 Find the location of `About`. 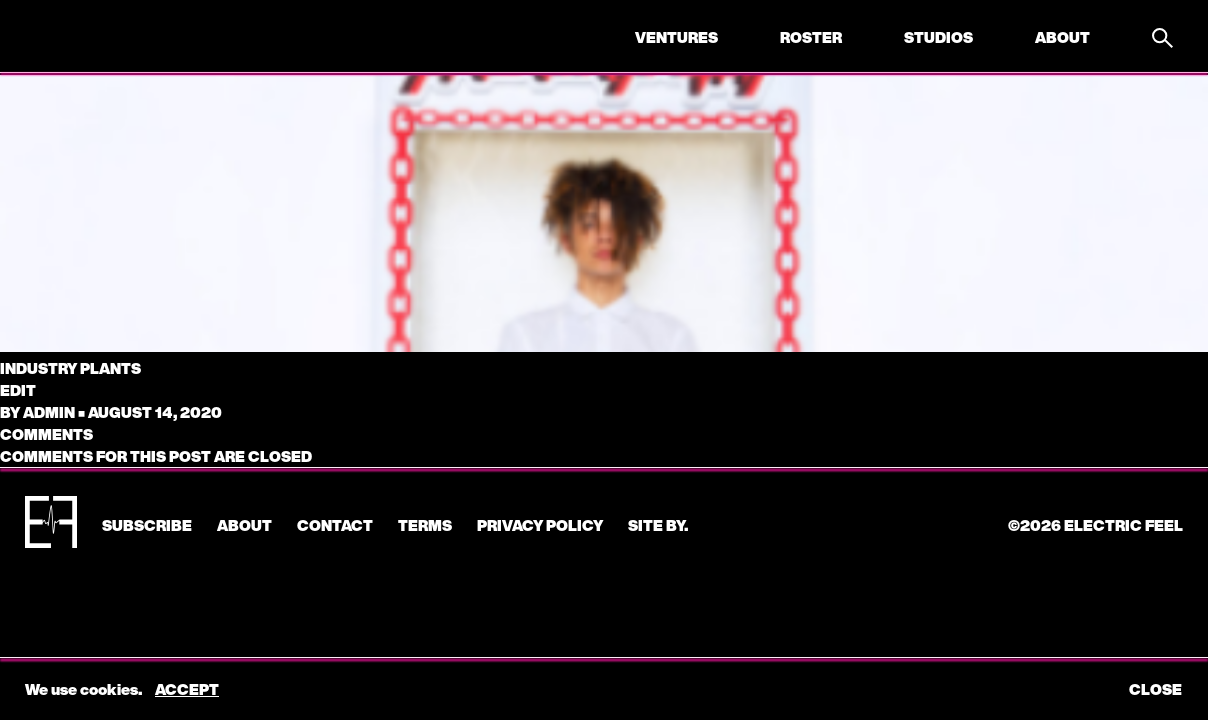

About is located at coordinates (1062, 37).